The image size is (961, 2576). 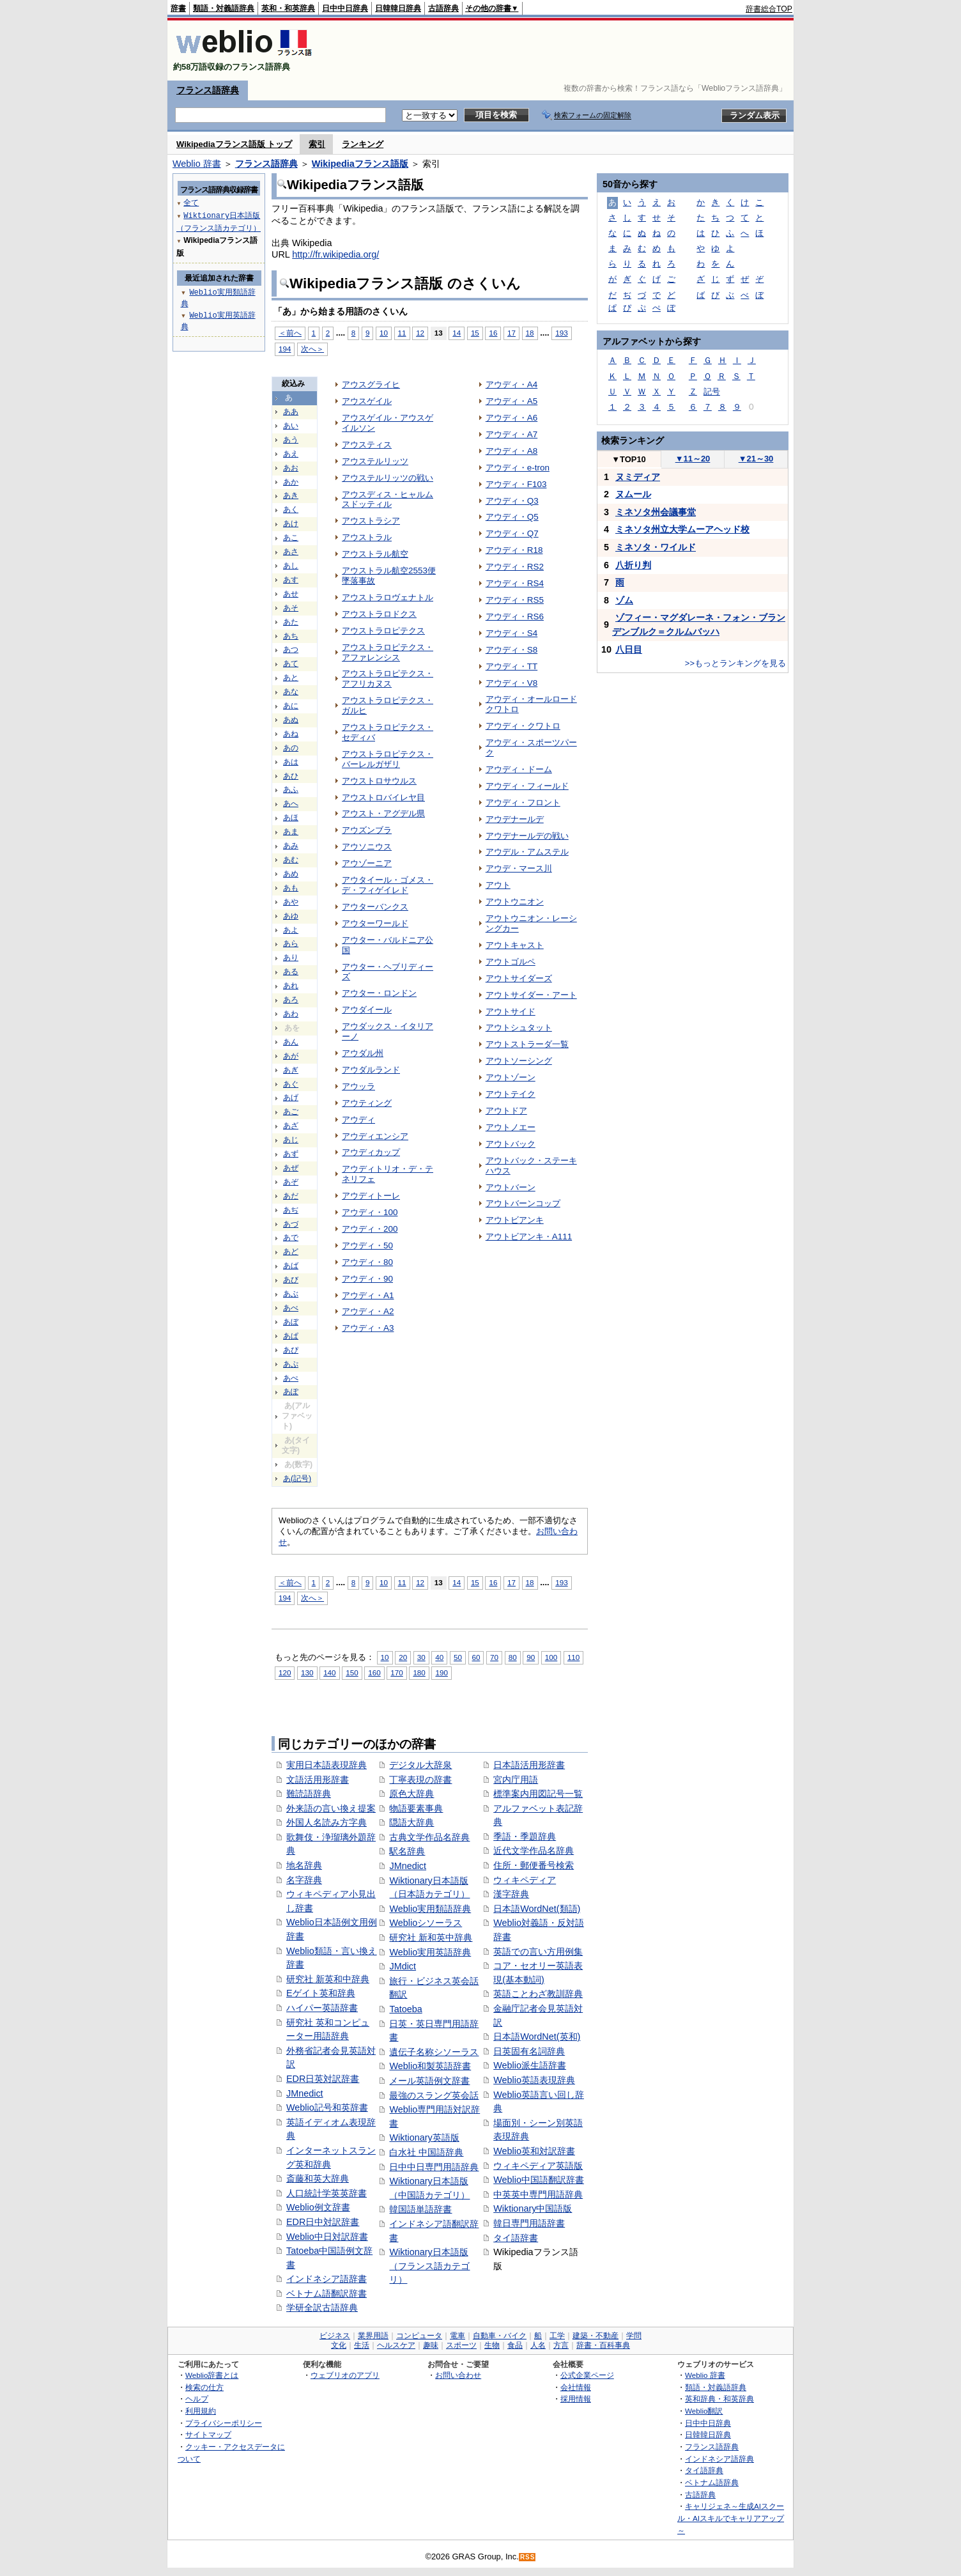 What do you see at coordinates (322, 2079) in the screenshot?
I see `EDR日英対訳辞書` at bounding box center [322, 2079].